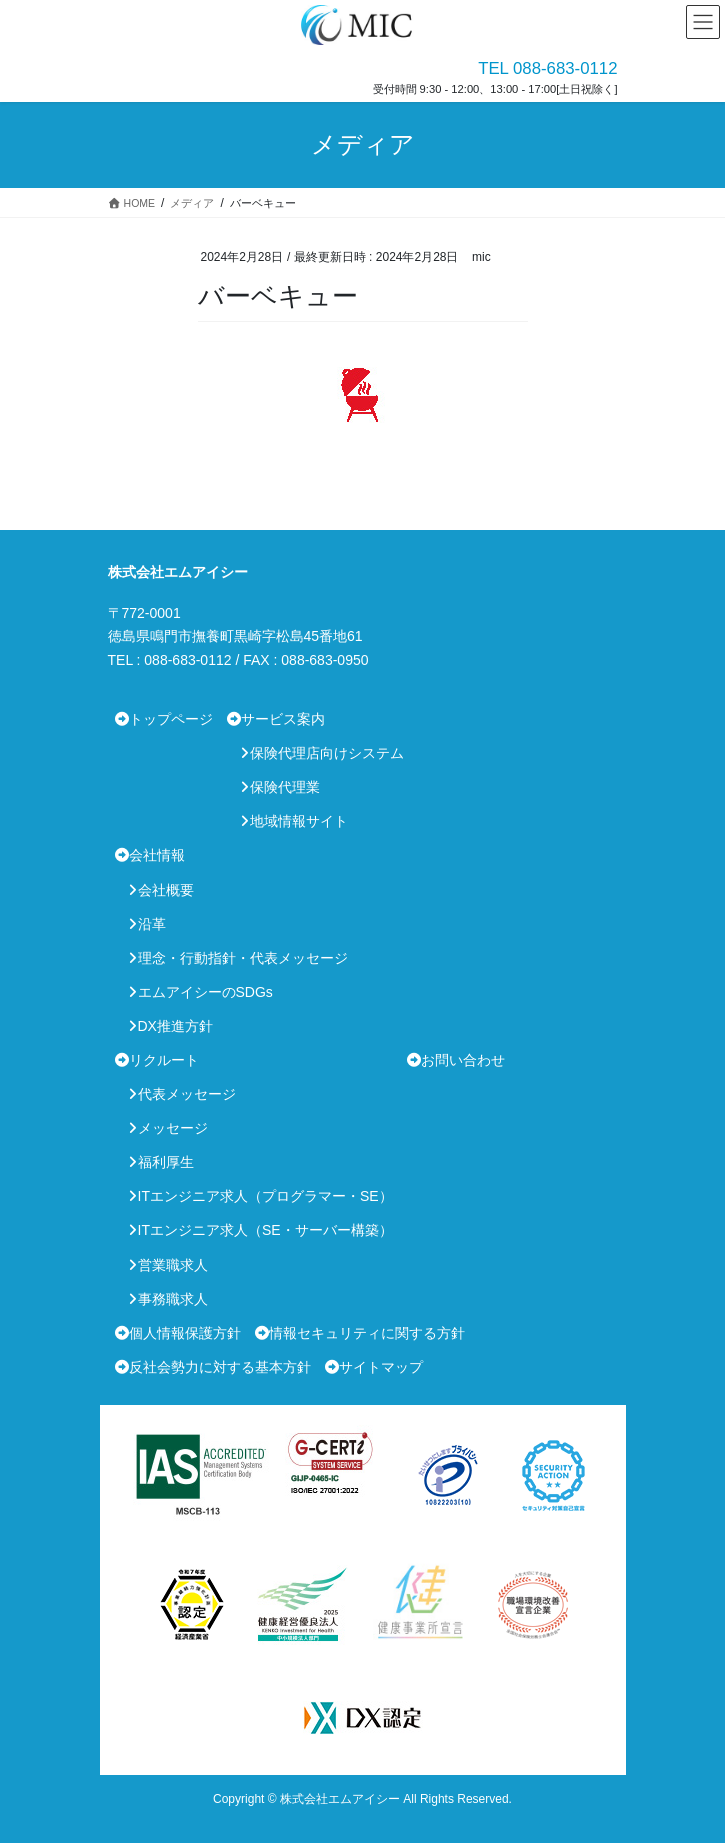 This screenshot has height=1843, width=725. What do you see at coordinates (187, 1094) in the screenshot?
I see `代表メッセージ` at bounding box center [187, 1094].